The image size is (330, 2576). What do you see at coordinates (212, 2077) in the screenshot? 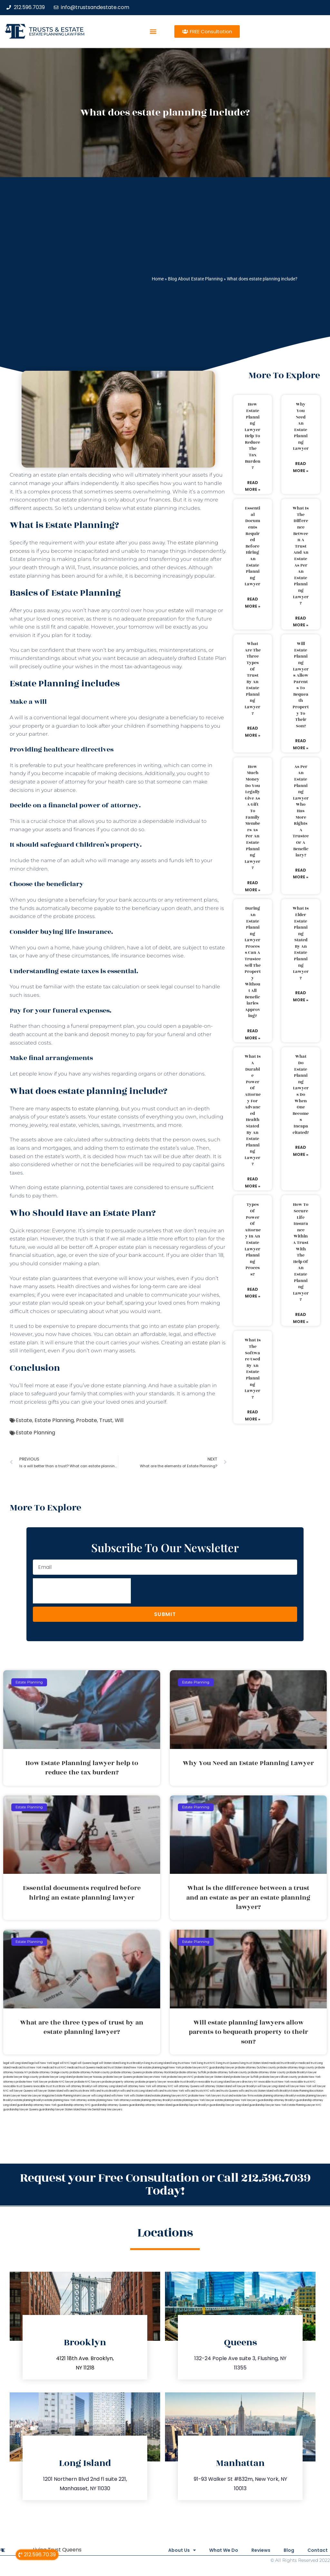
I see `probate lawyer Staten Island` at bounding box center [212, 2077].